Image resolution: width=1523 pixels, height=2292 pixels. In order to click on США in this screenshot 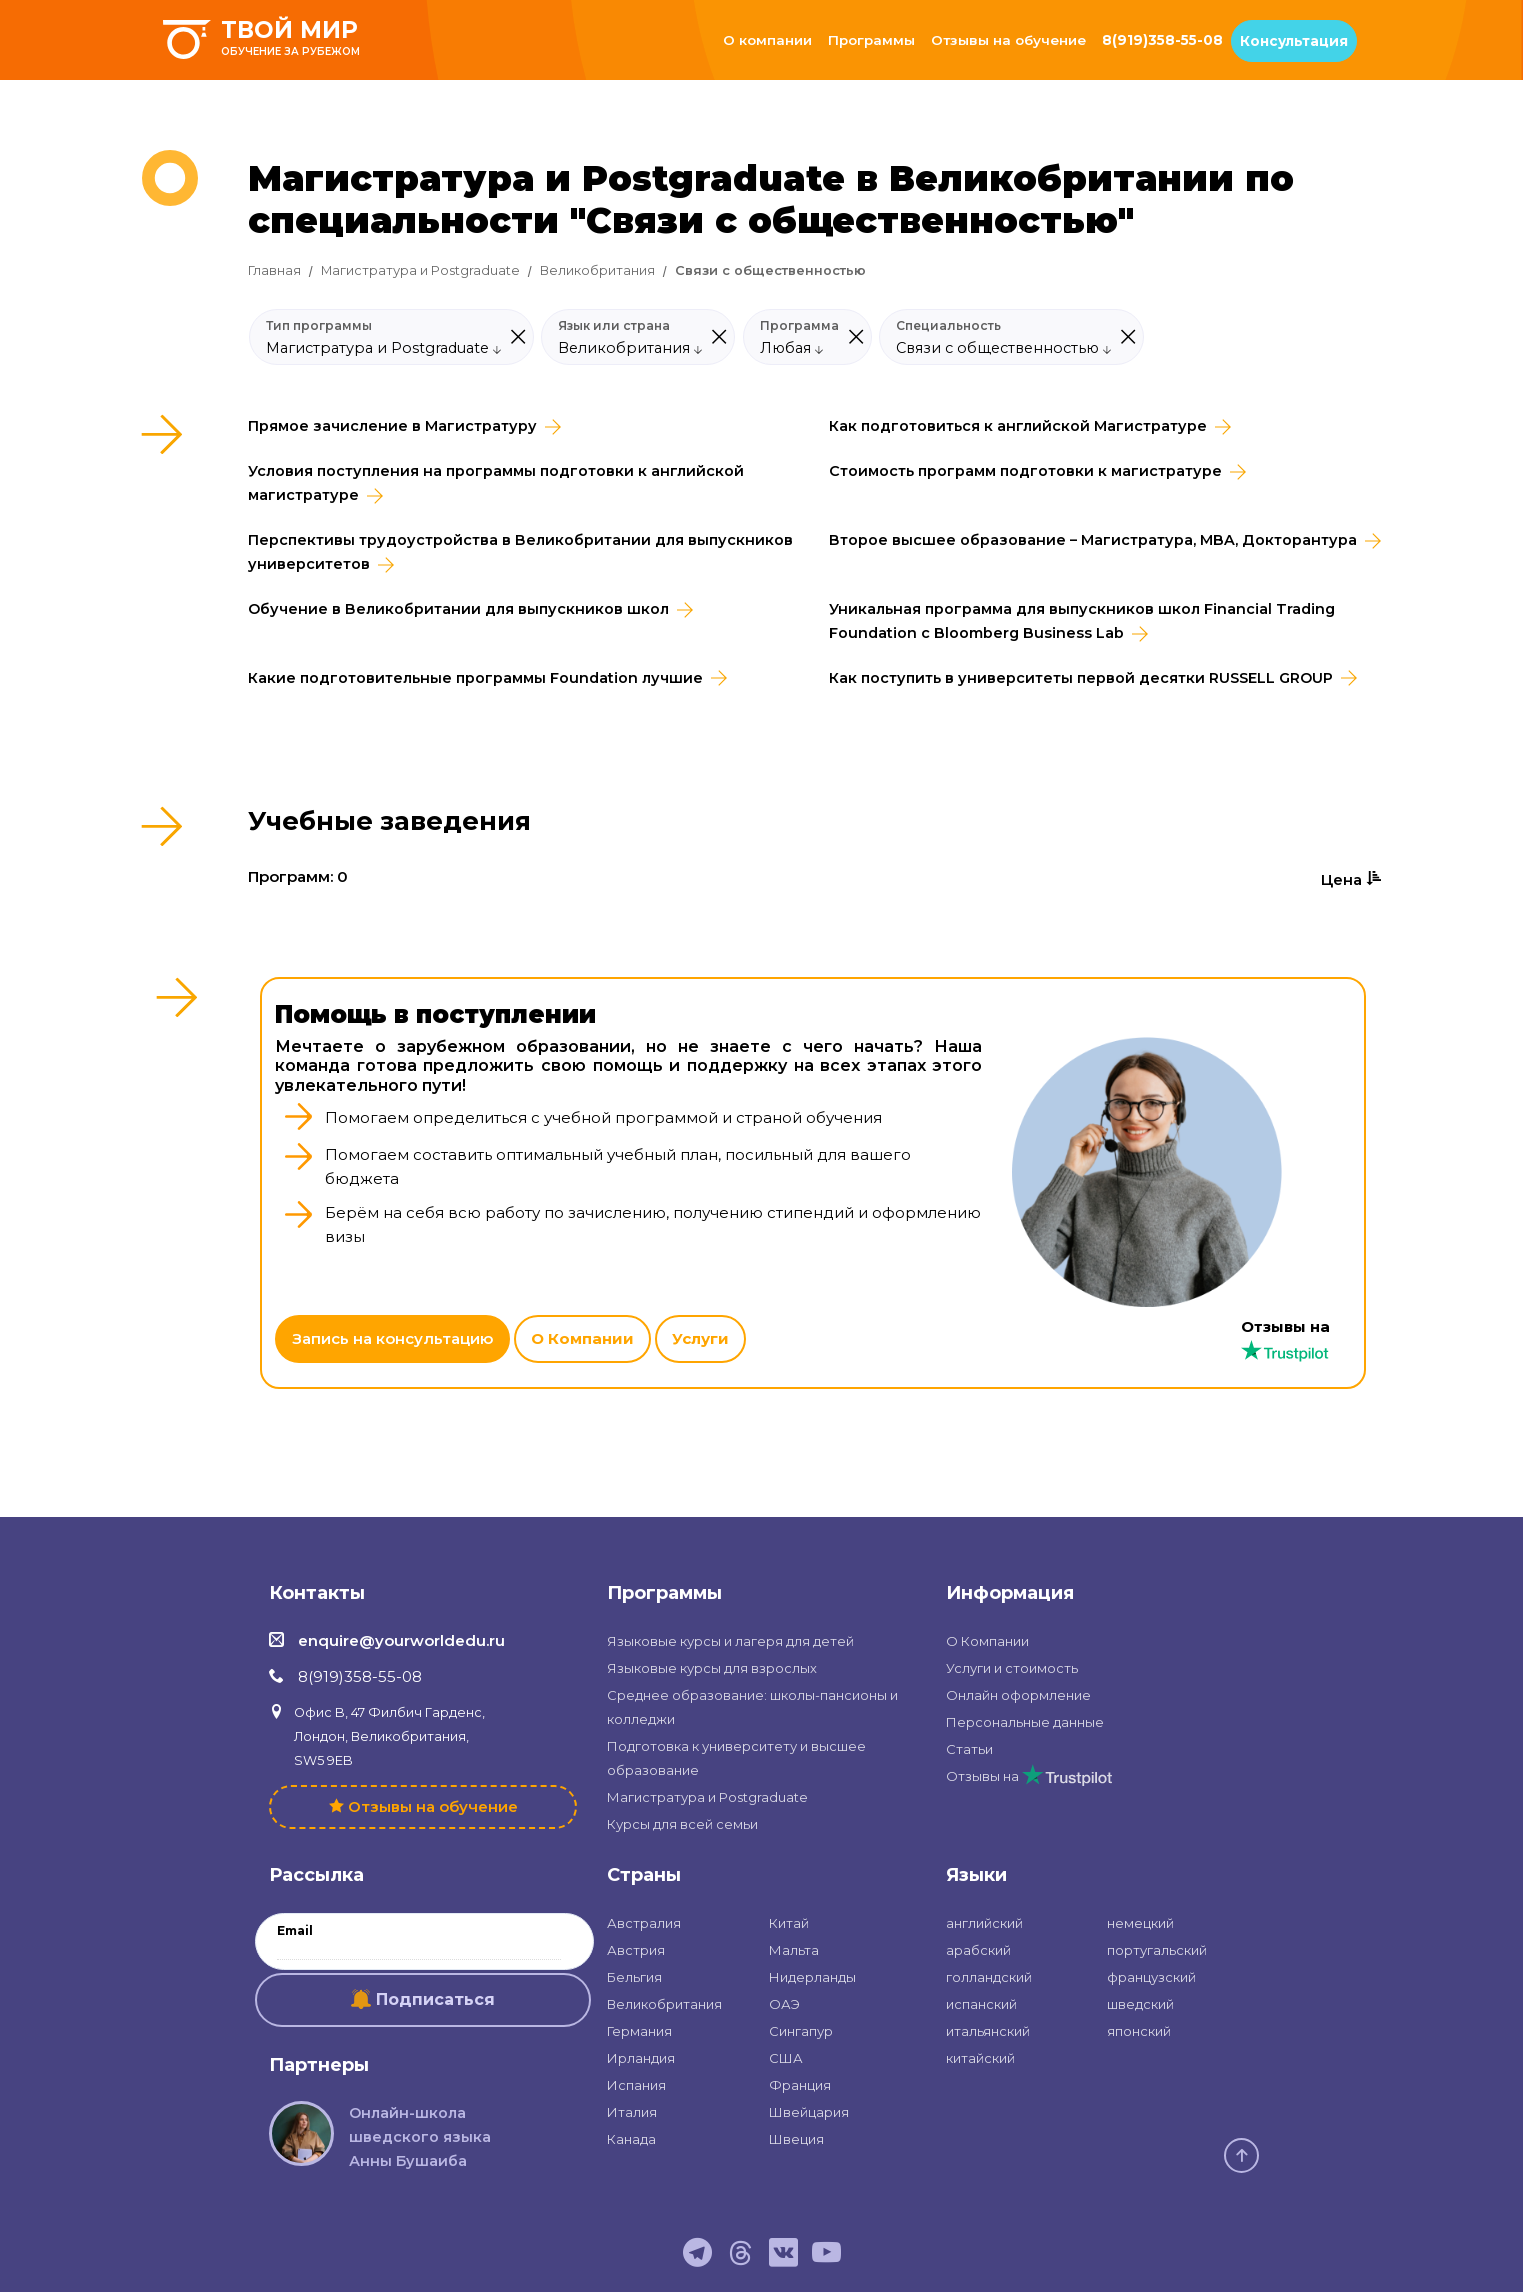, I will do `click(786, 2058)`.